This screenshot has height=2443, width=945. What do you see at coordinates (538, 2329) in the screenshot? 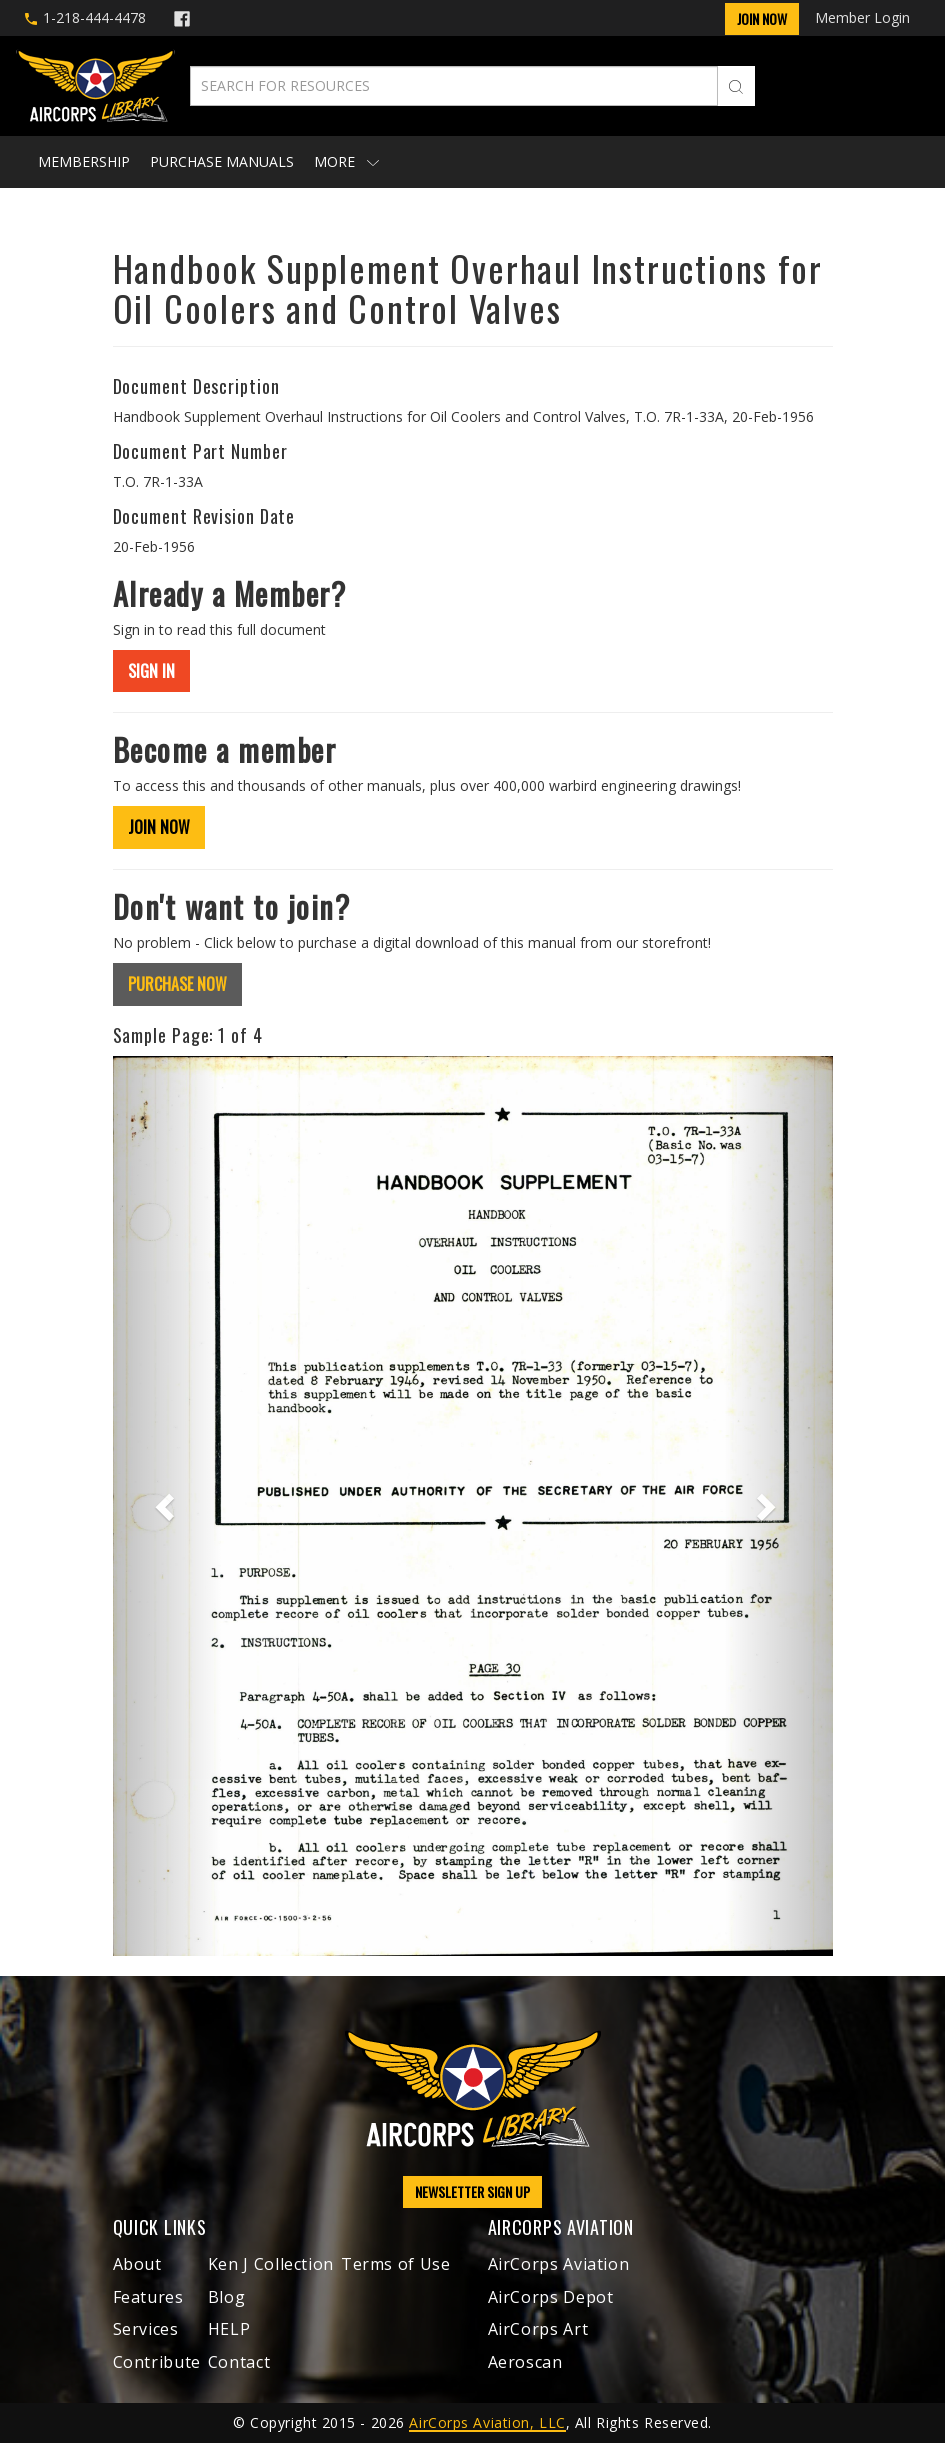
I see `AirCorps Art` at bounding box center [538, 2329].